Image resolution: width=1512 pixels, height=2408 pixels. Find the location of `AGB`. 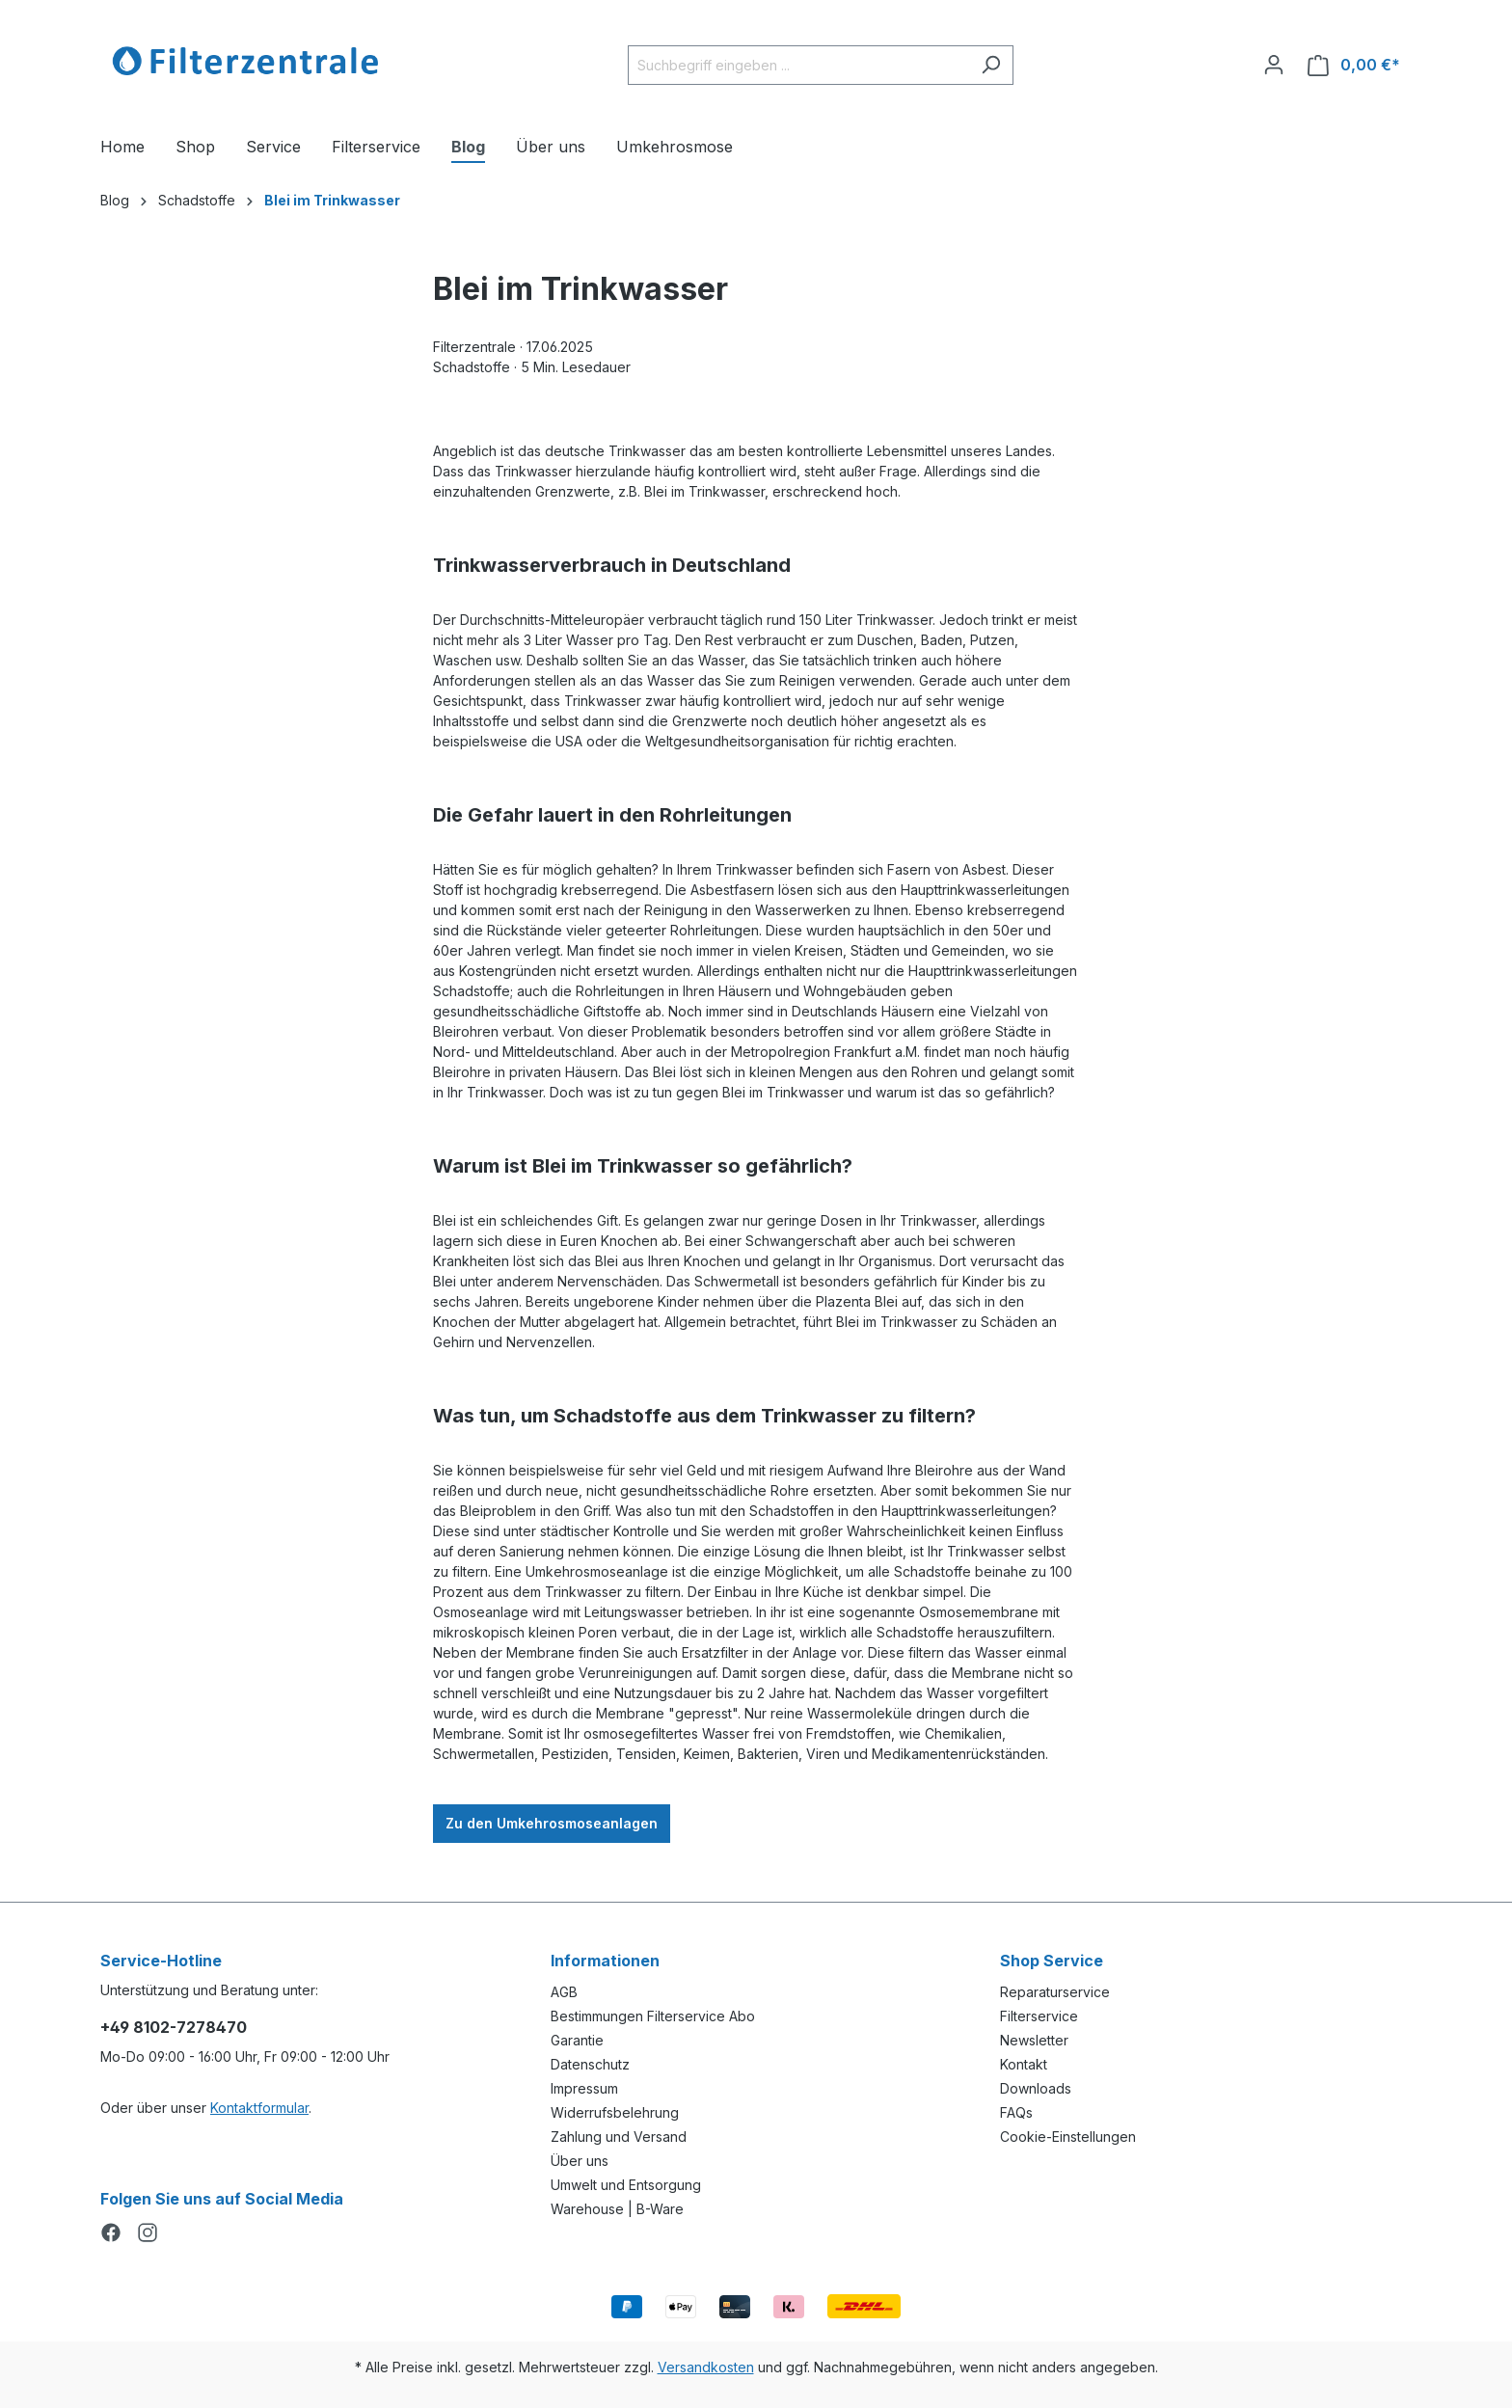

AGB is located at coordinates (564, 1992).